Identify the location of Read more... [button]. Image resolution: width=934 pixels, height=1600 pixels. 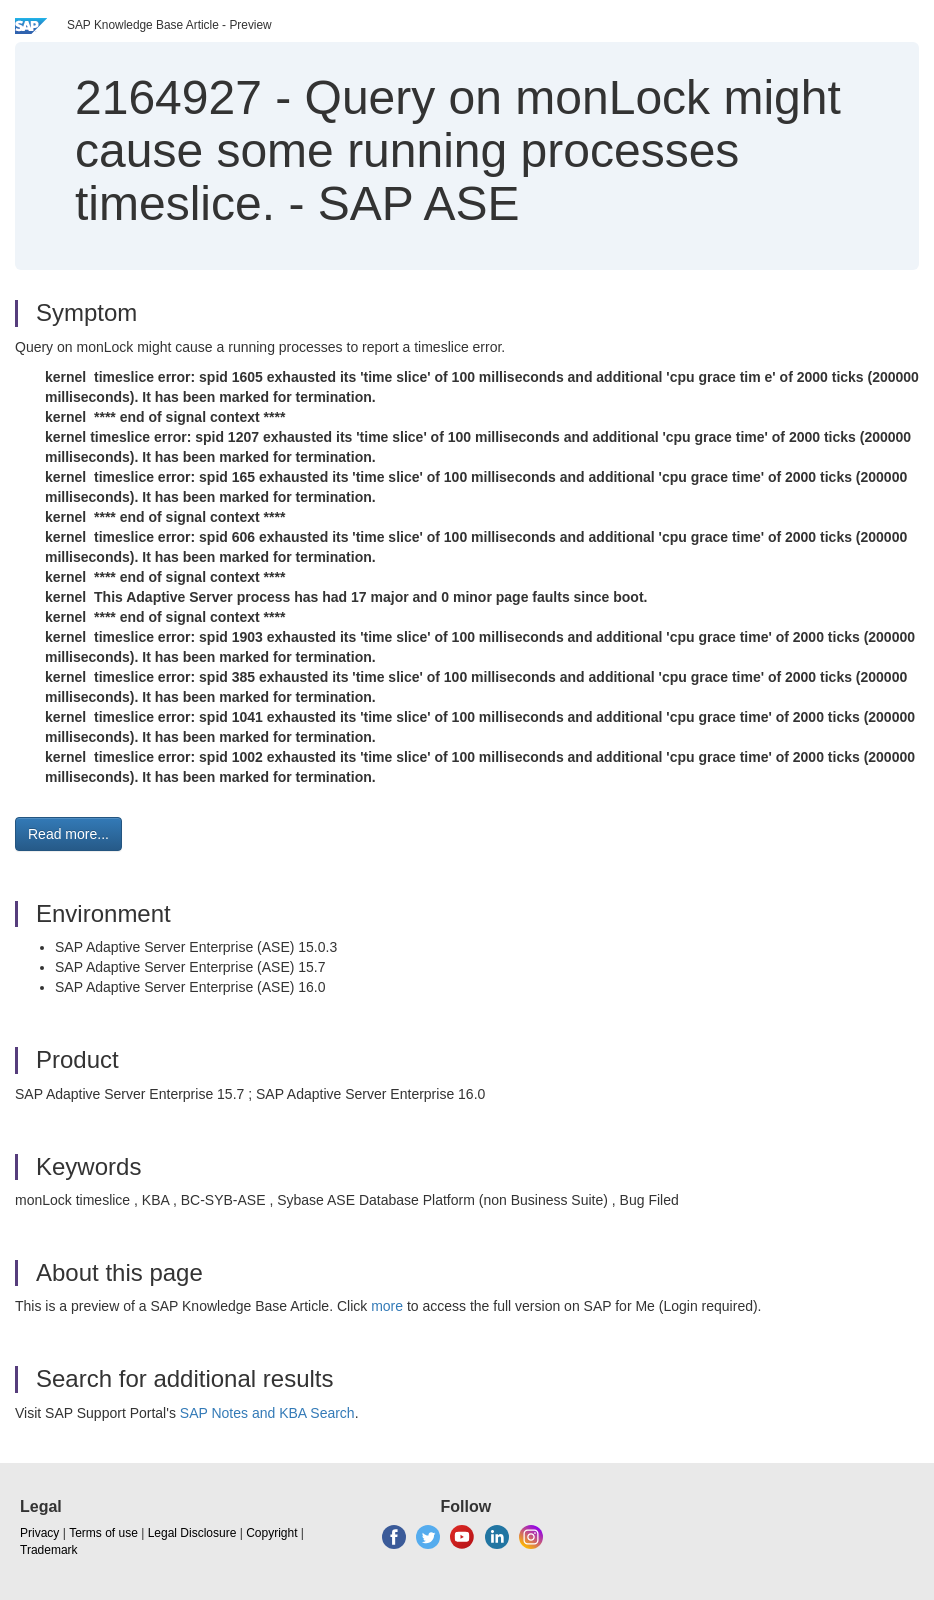
(68, 834).